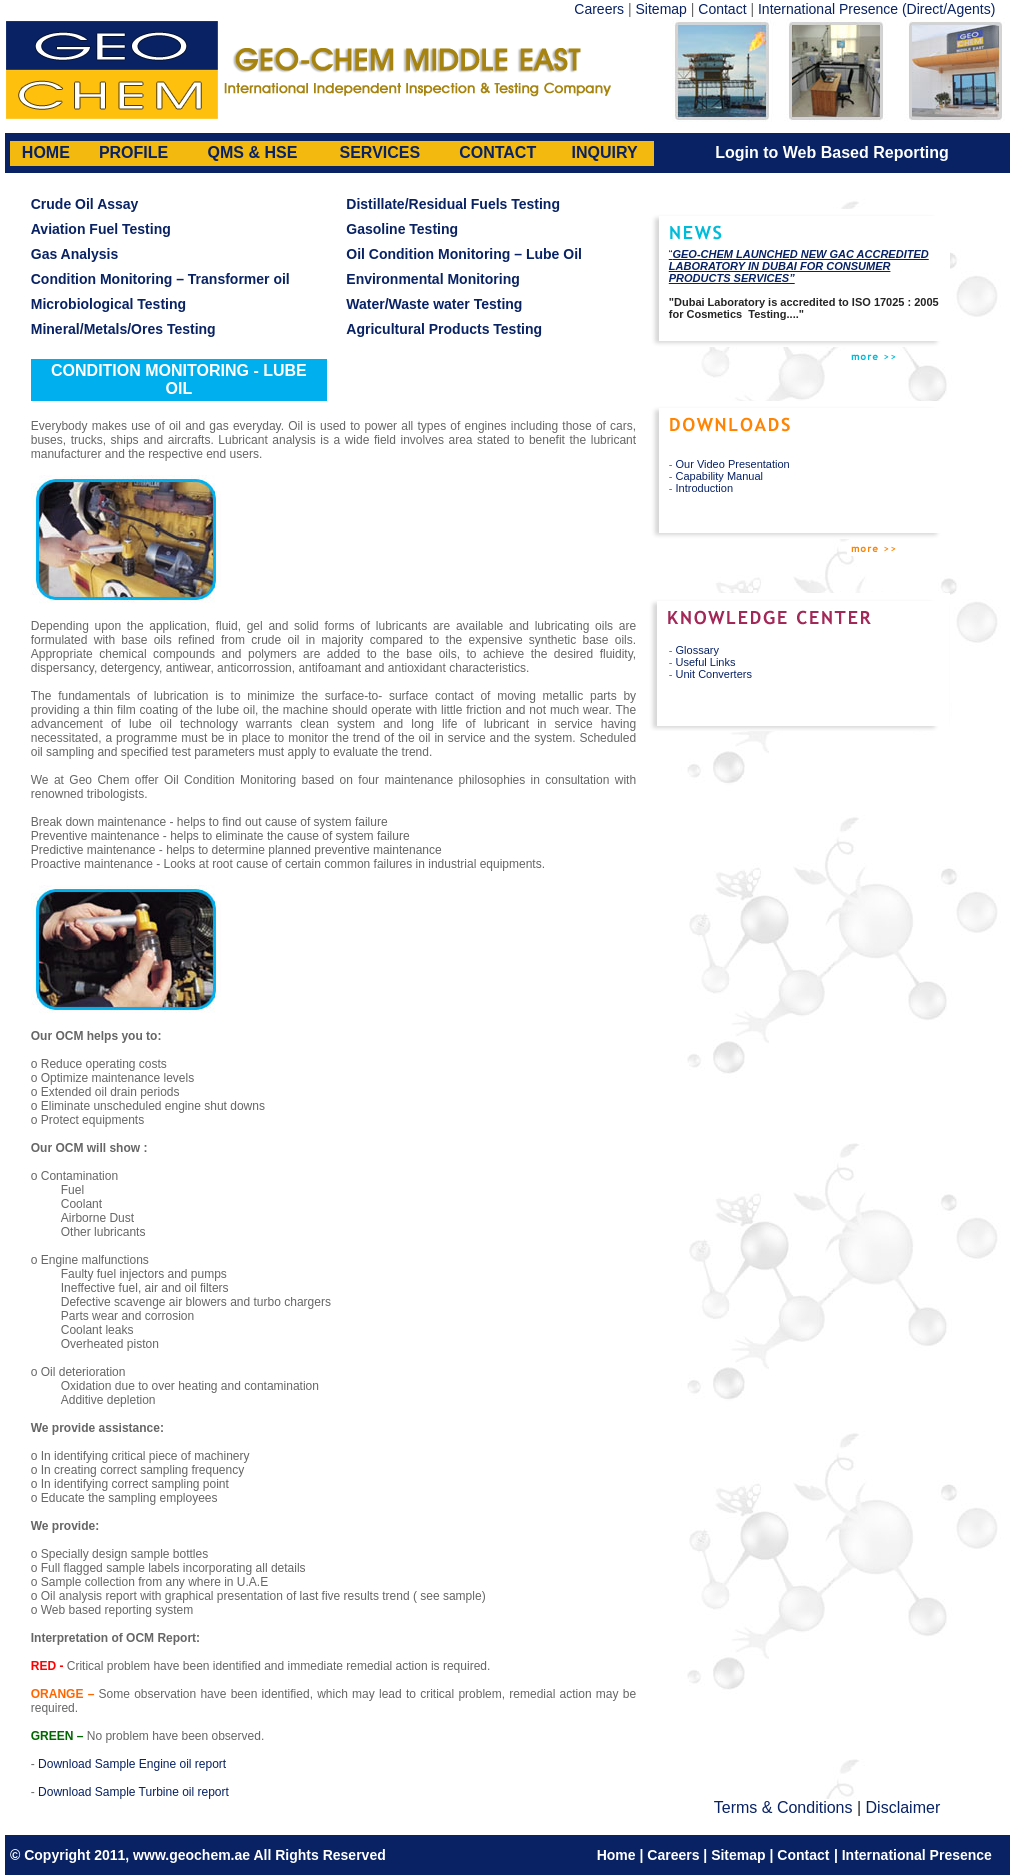 The image size is (1010, 1875). Describe the element at coordinates (719, 476) in the screenshot. I see `Capability Manual` at that location.